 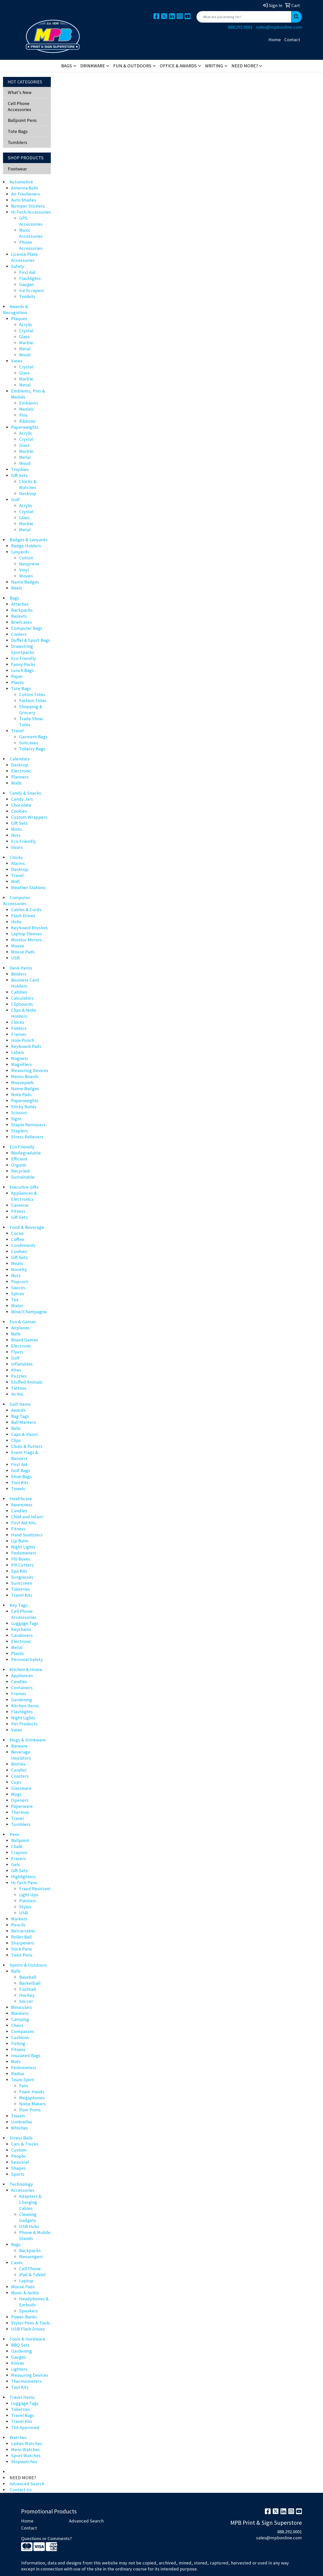 What do you see at coordinates (27, 493) in the screenshot?
I see `Desktop` at bounding box center [27, 493].